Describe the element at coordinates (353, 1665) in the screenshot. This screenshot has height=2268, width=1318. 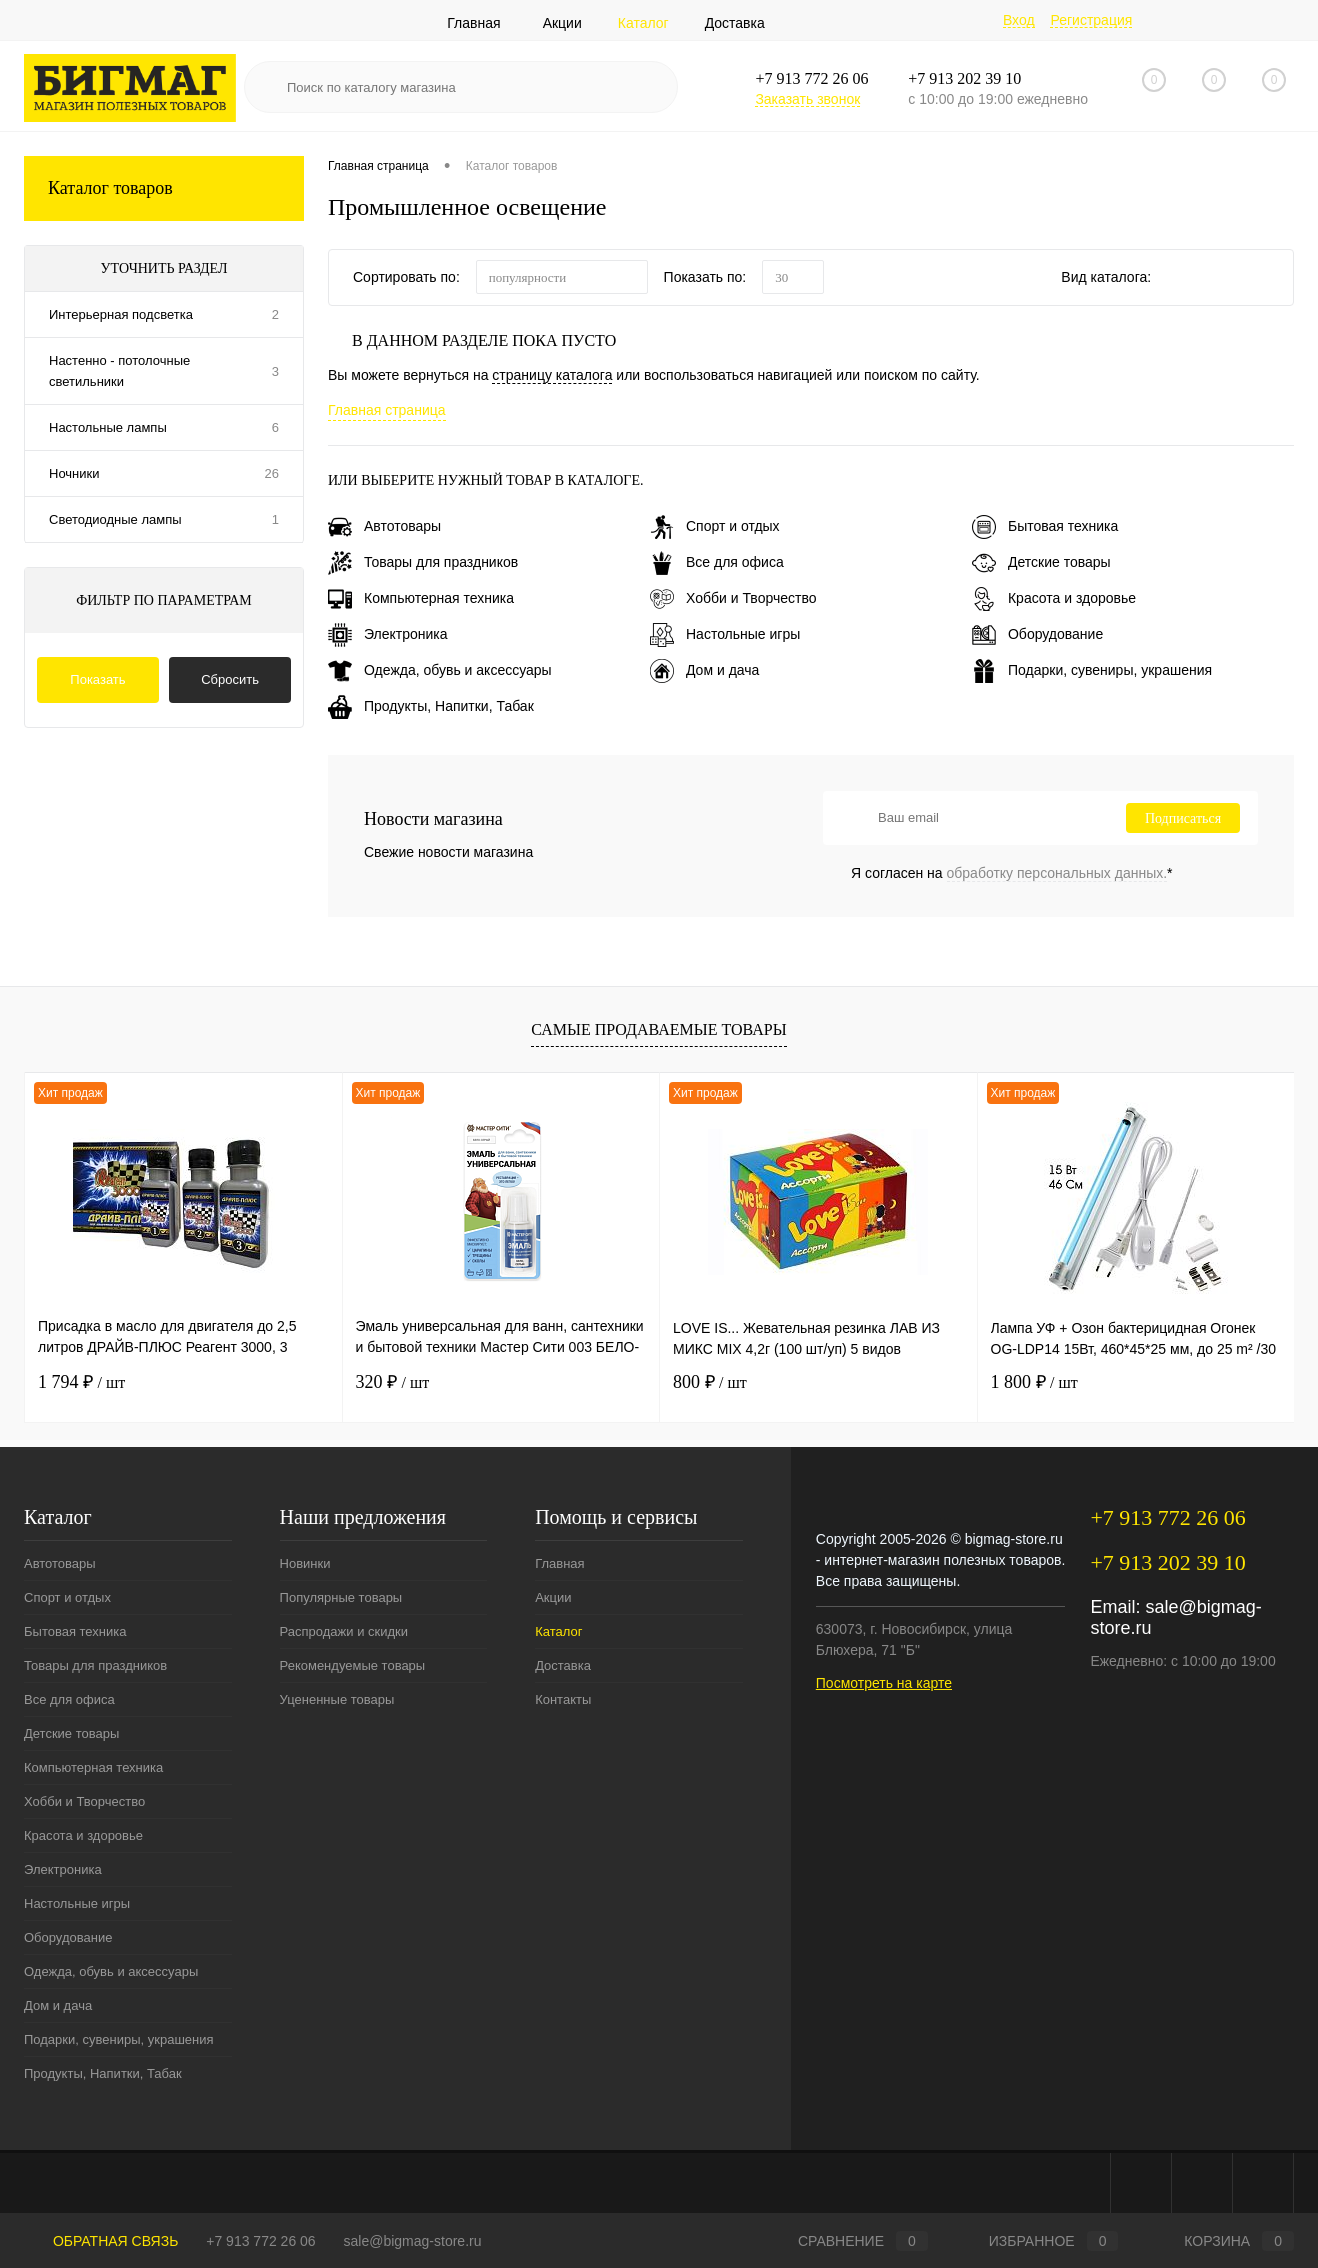
I see `Рекомендуемые товары` at that location.